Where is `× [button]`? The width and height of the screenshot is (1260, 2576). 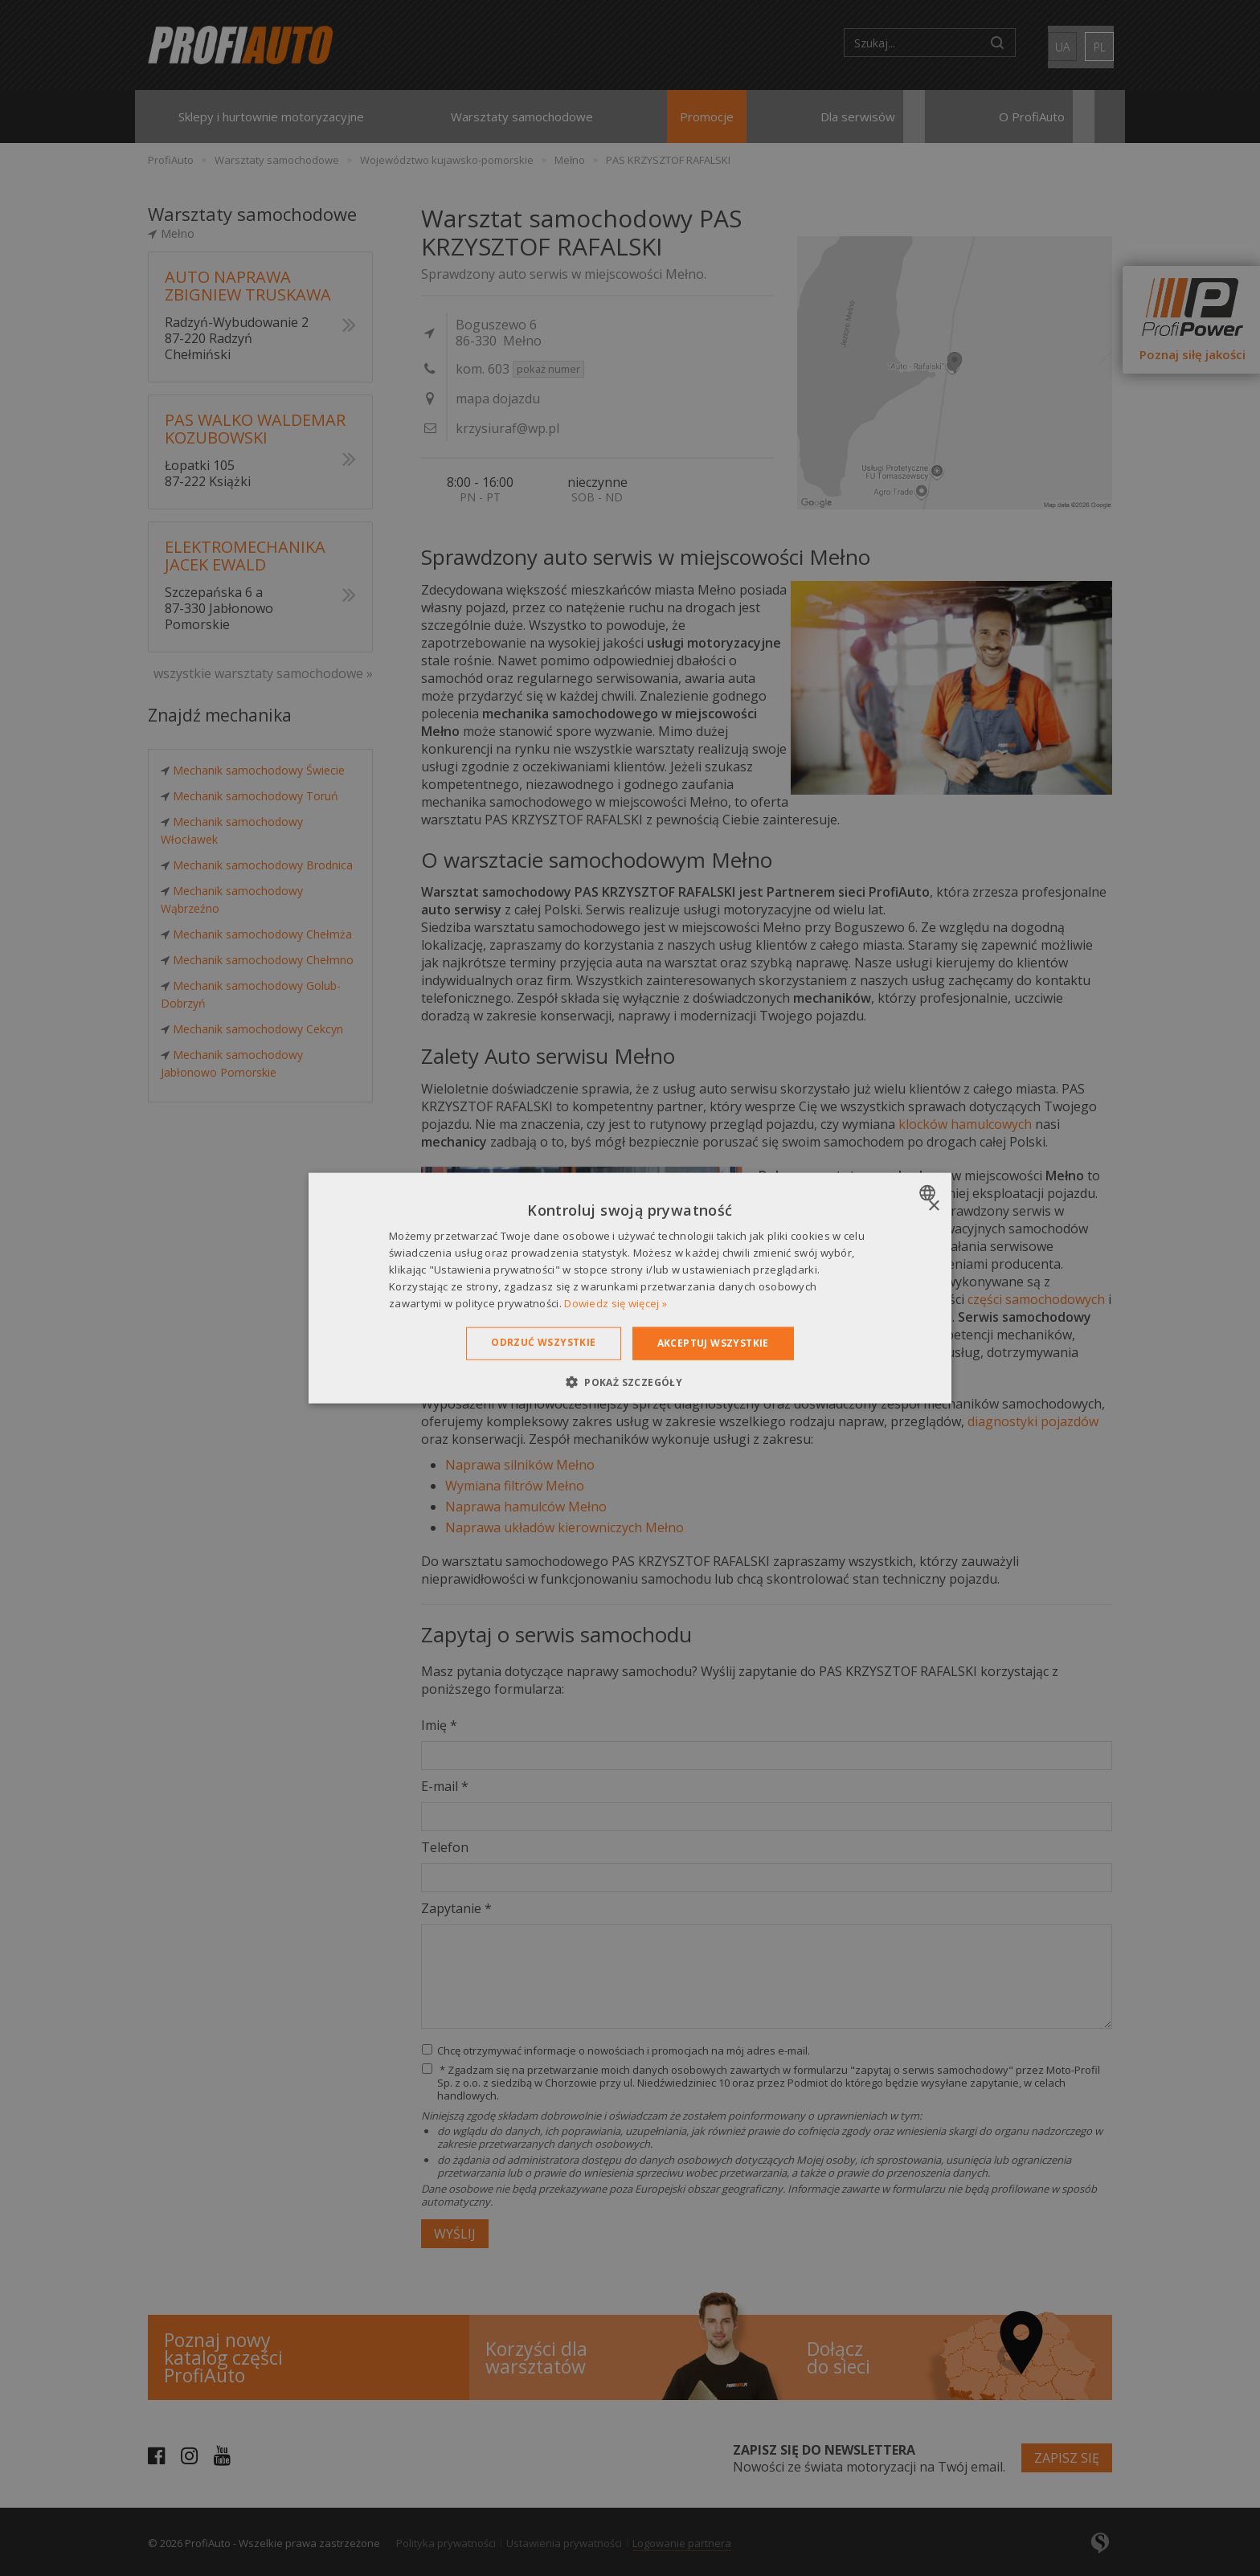
× [button] is located at coordinates (933, 1206).